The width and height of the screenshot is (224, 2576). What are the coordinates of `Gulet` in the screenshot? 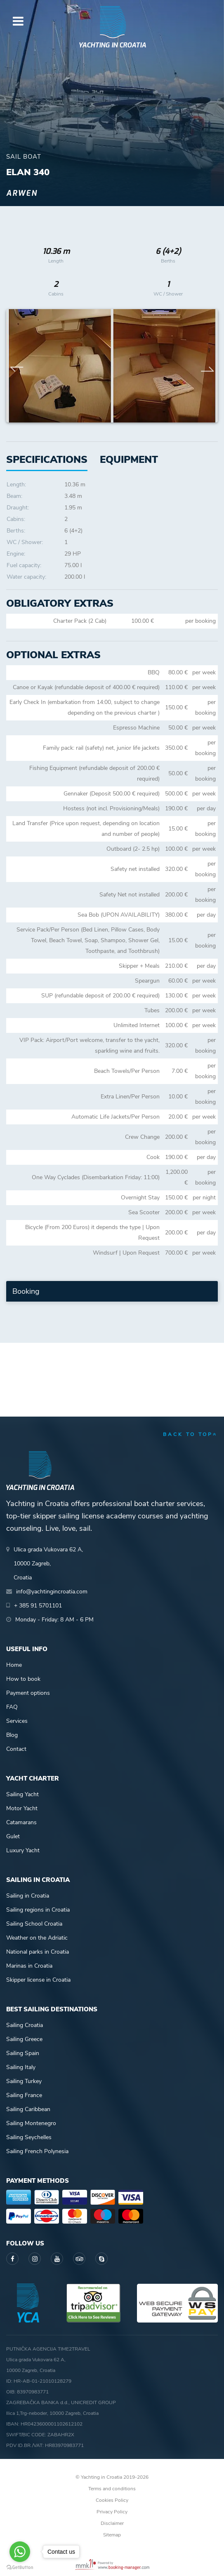 It's located at (13, 1836).